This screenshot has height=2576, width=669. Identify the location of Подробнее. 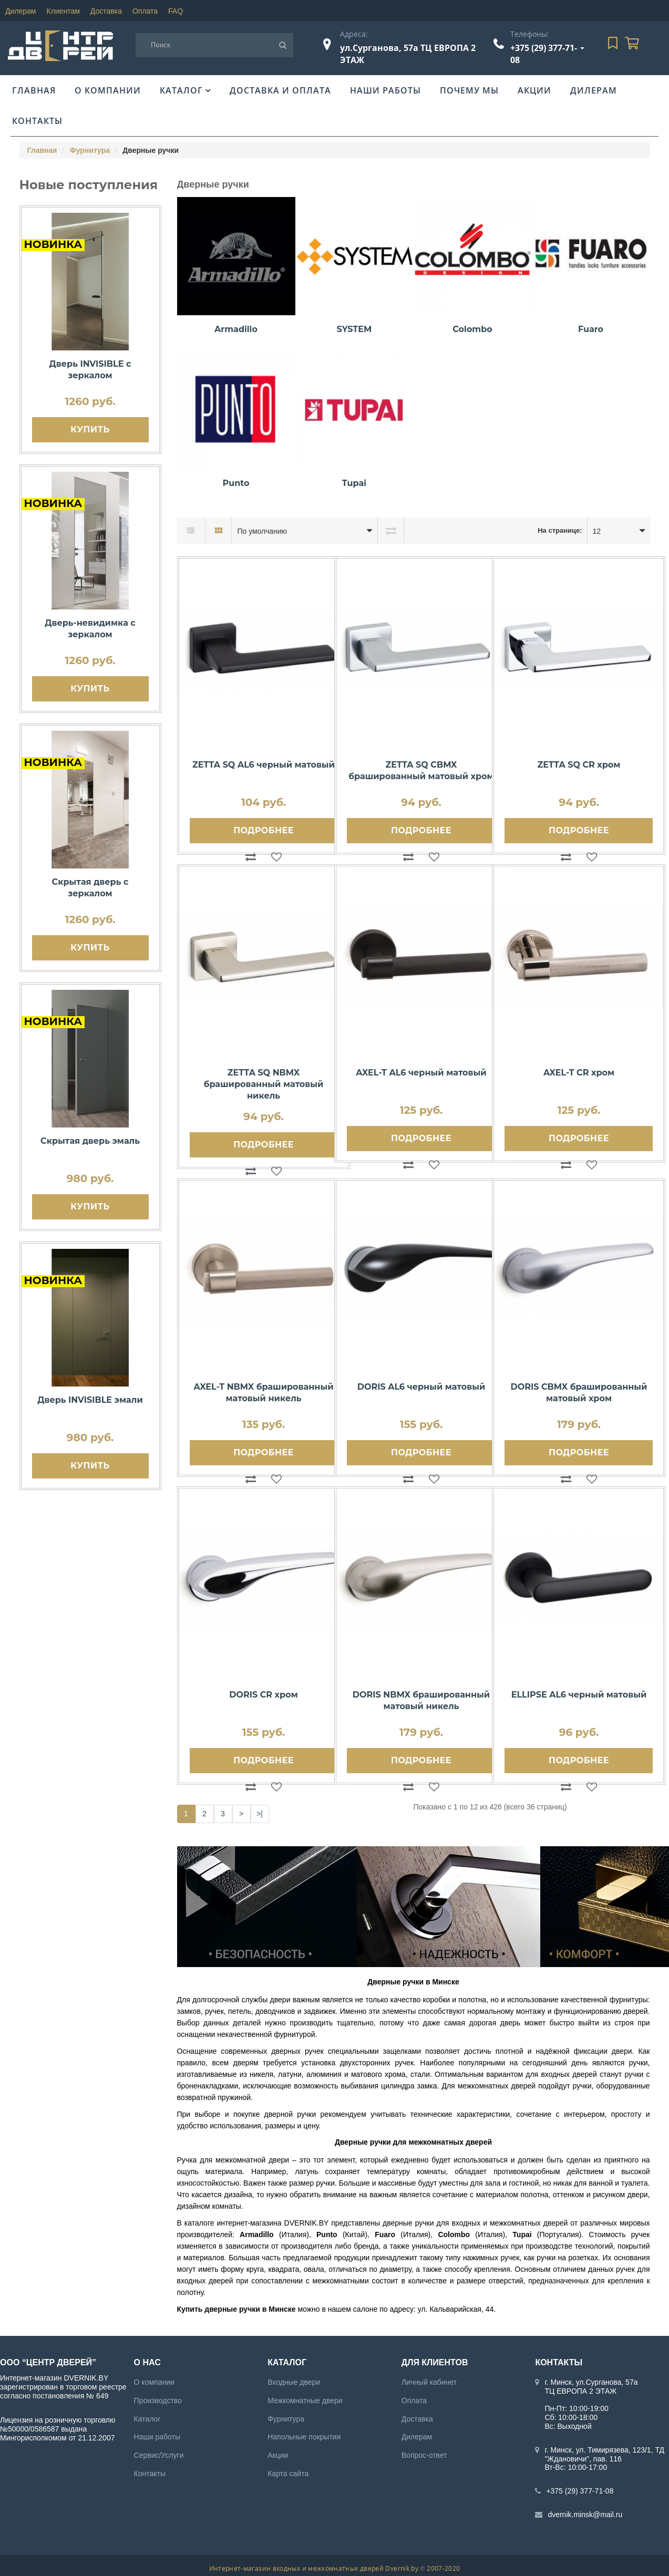
(263, 830).